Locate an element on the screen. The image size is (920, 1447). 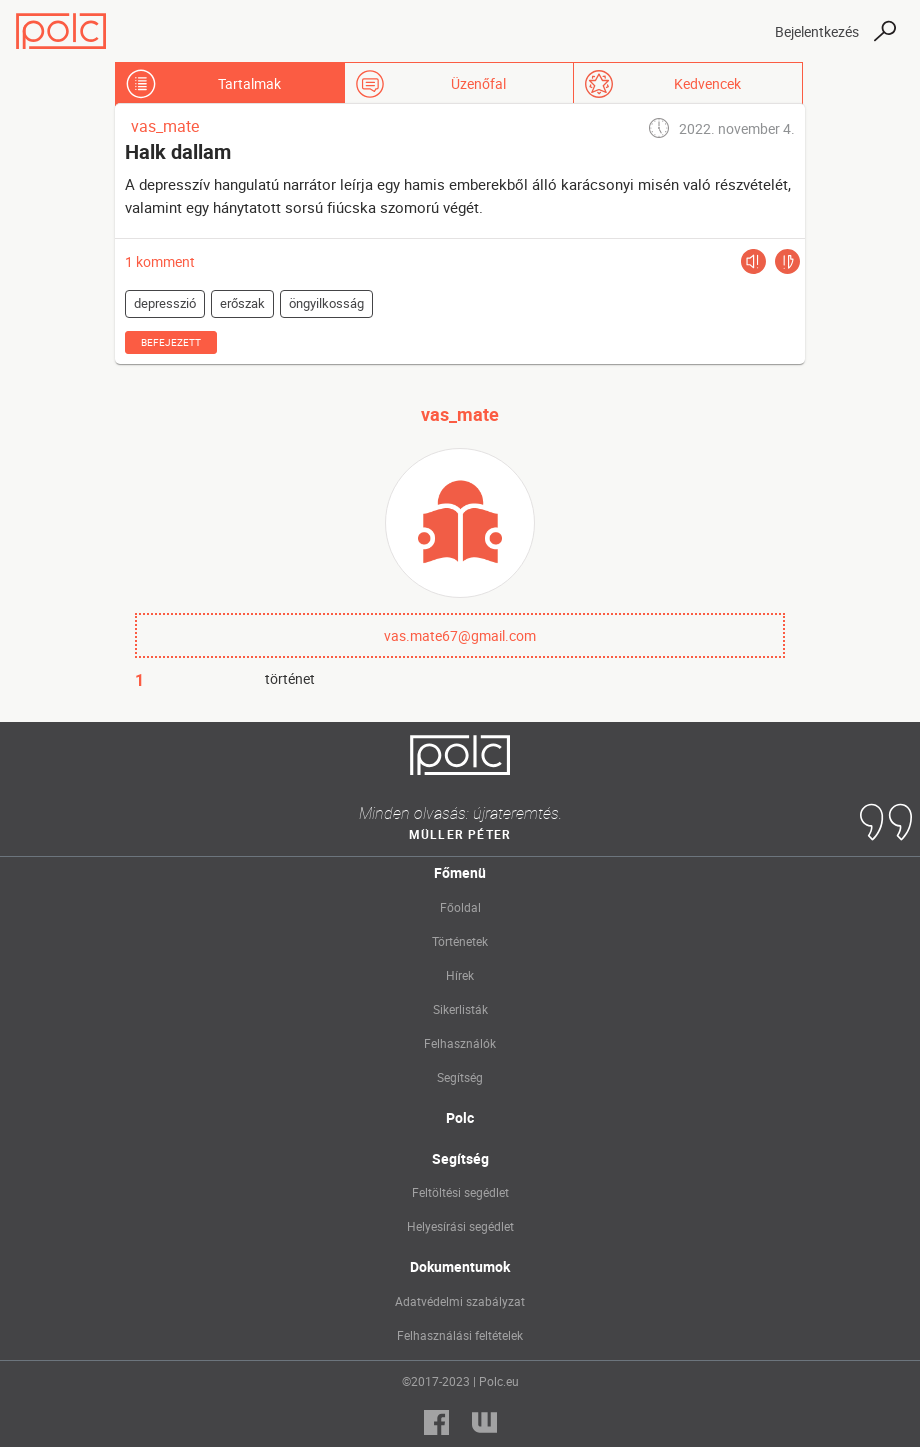
Történetek is located at coordinates (460, 941).